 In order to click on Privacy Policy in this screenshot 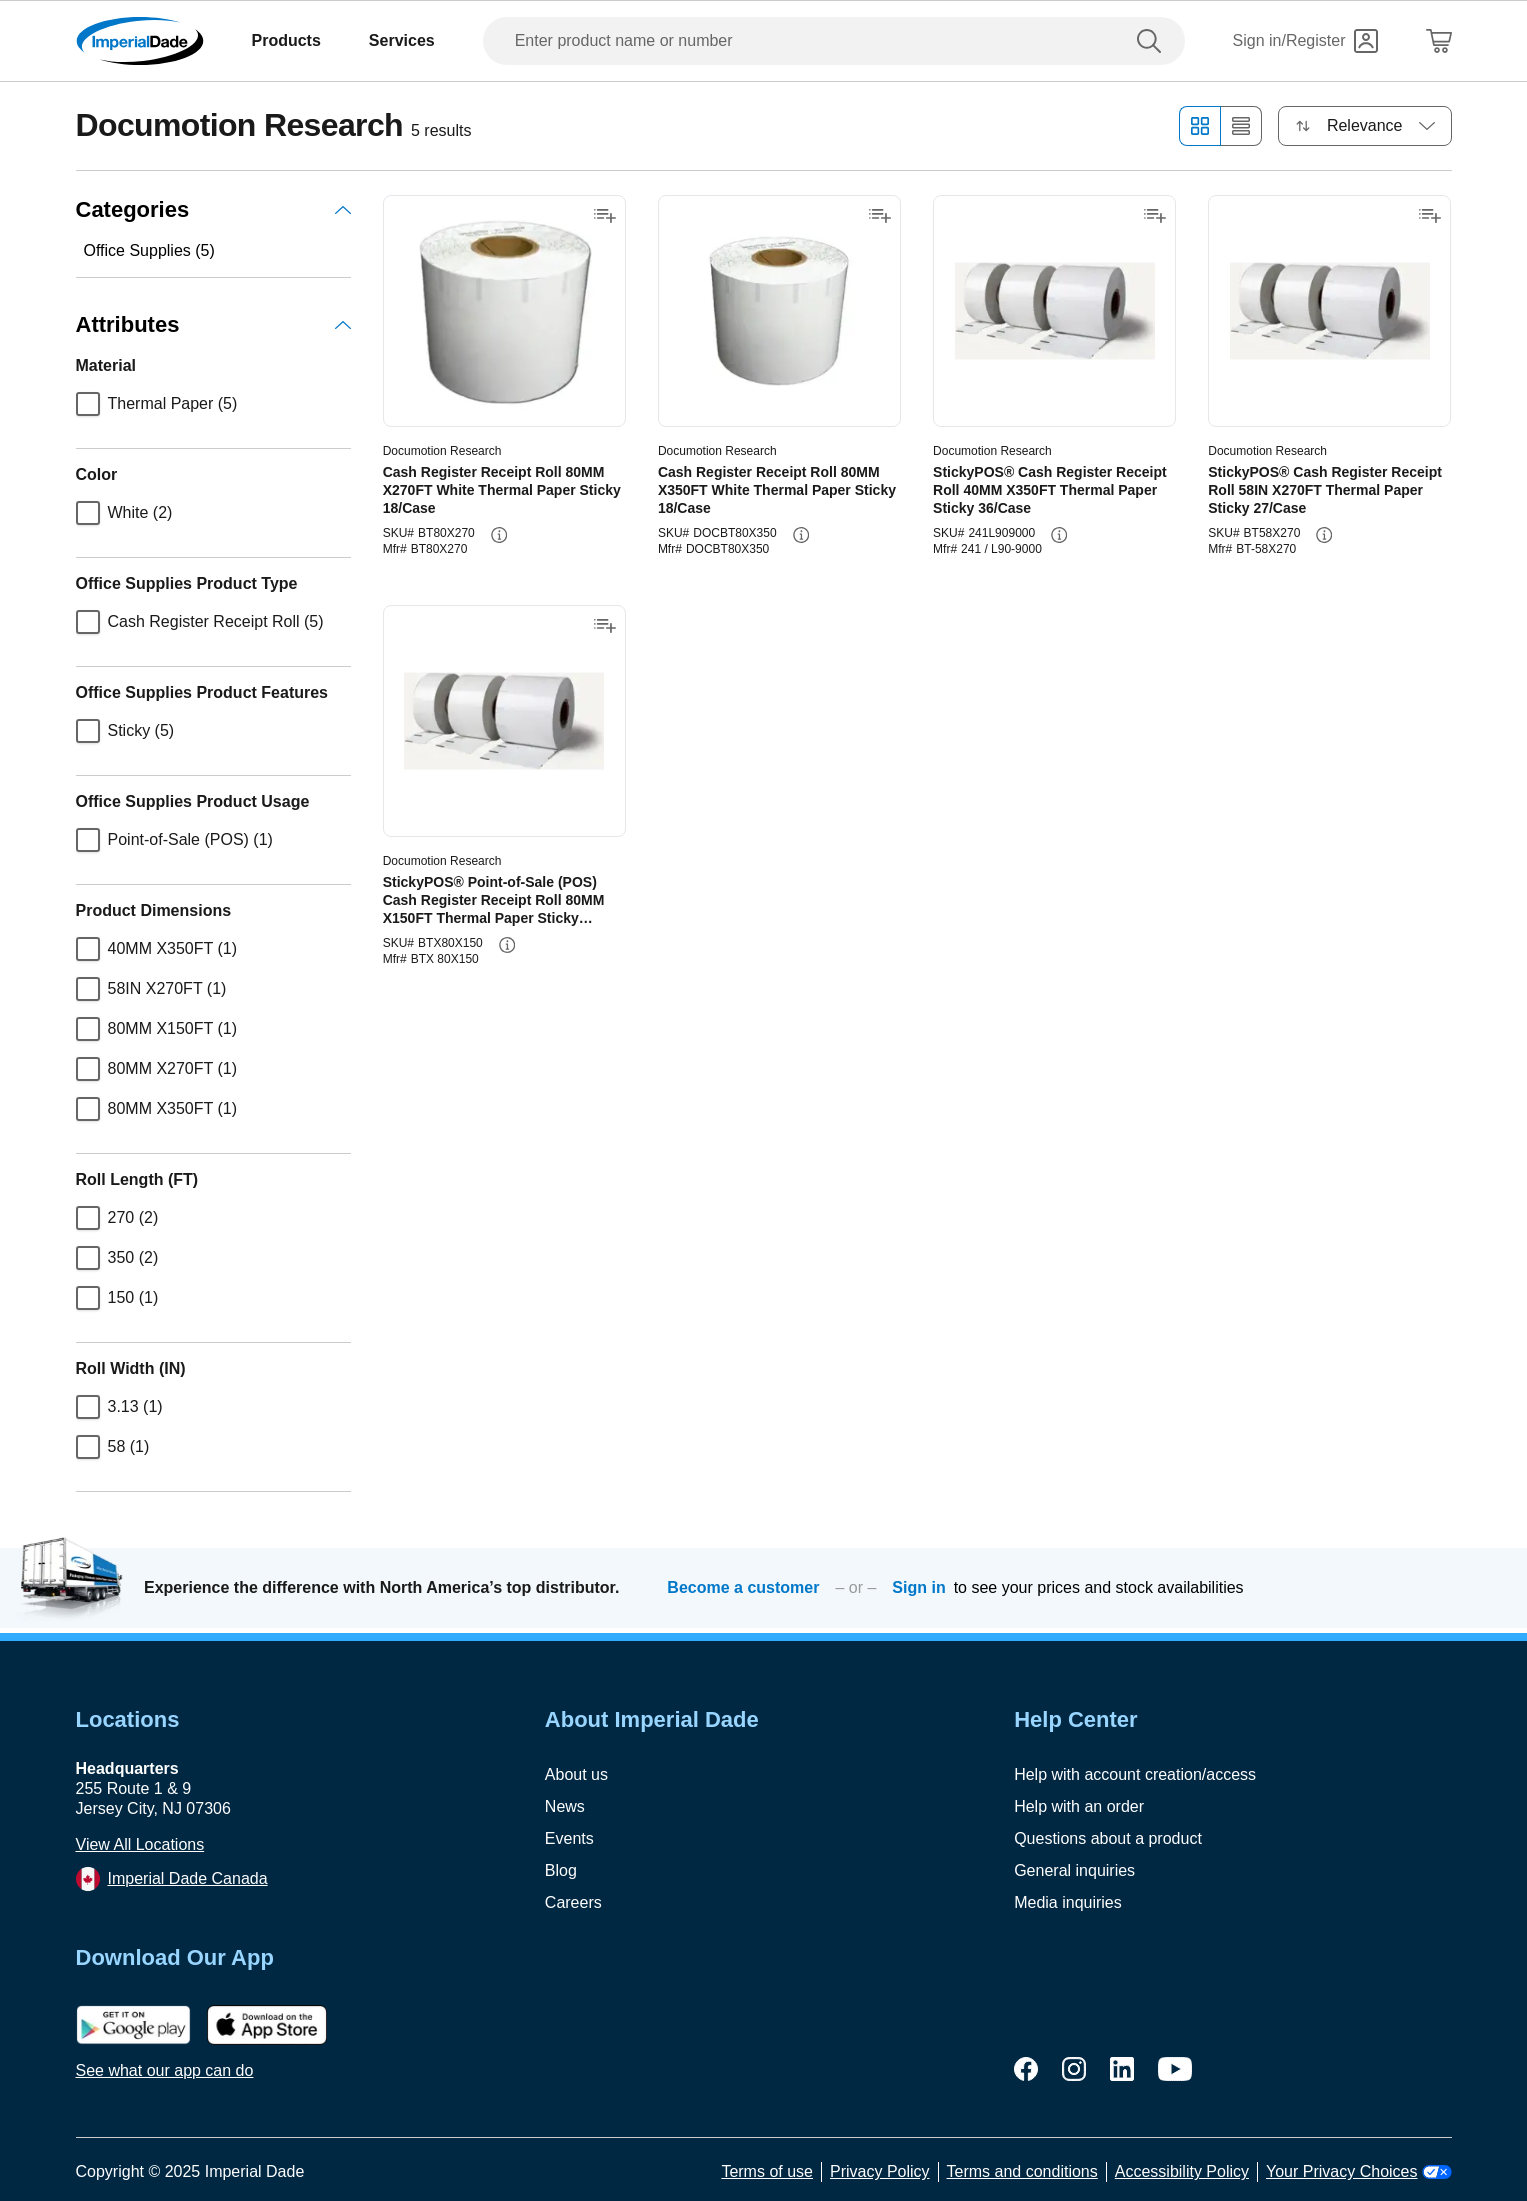, I will do `click(880, 2171)`.